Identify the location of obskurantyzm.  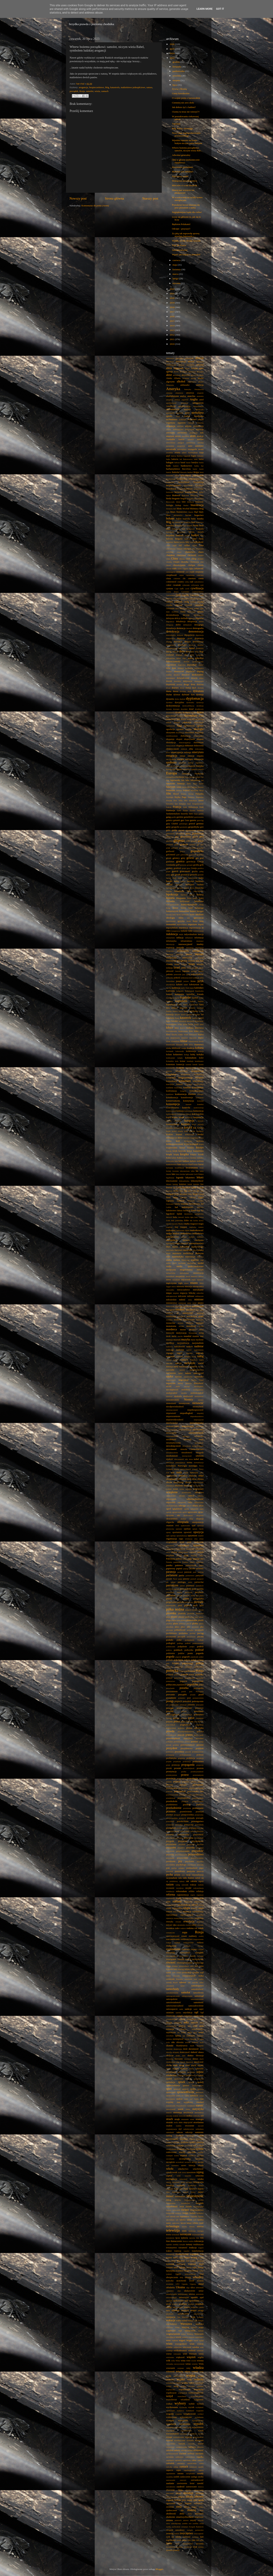
(198, 1482).